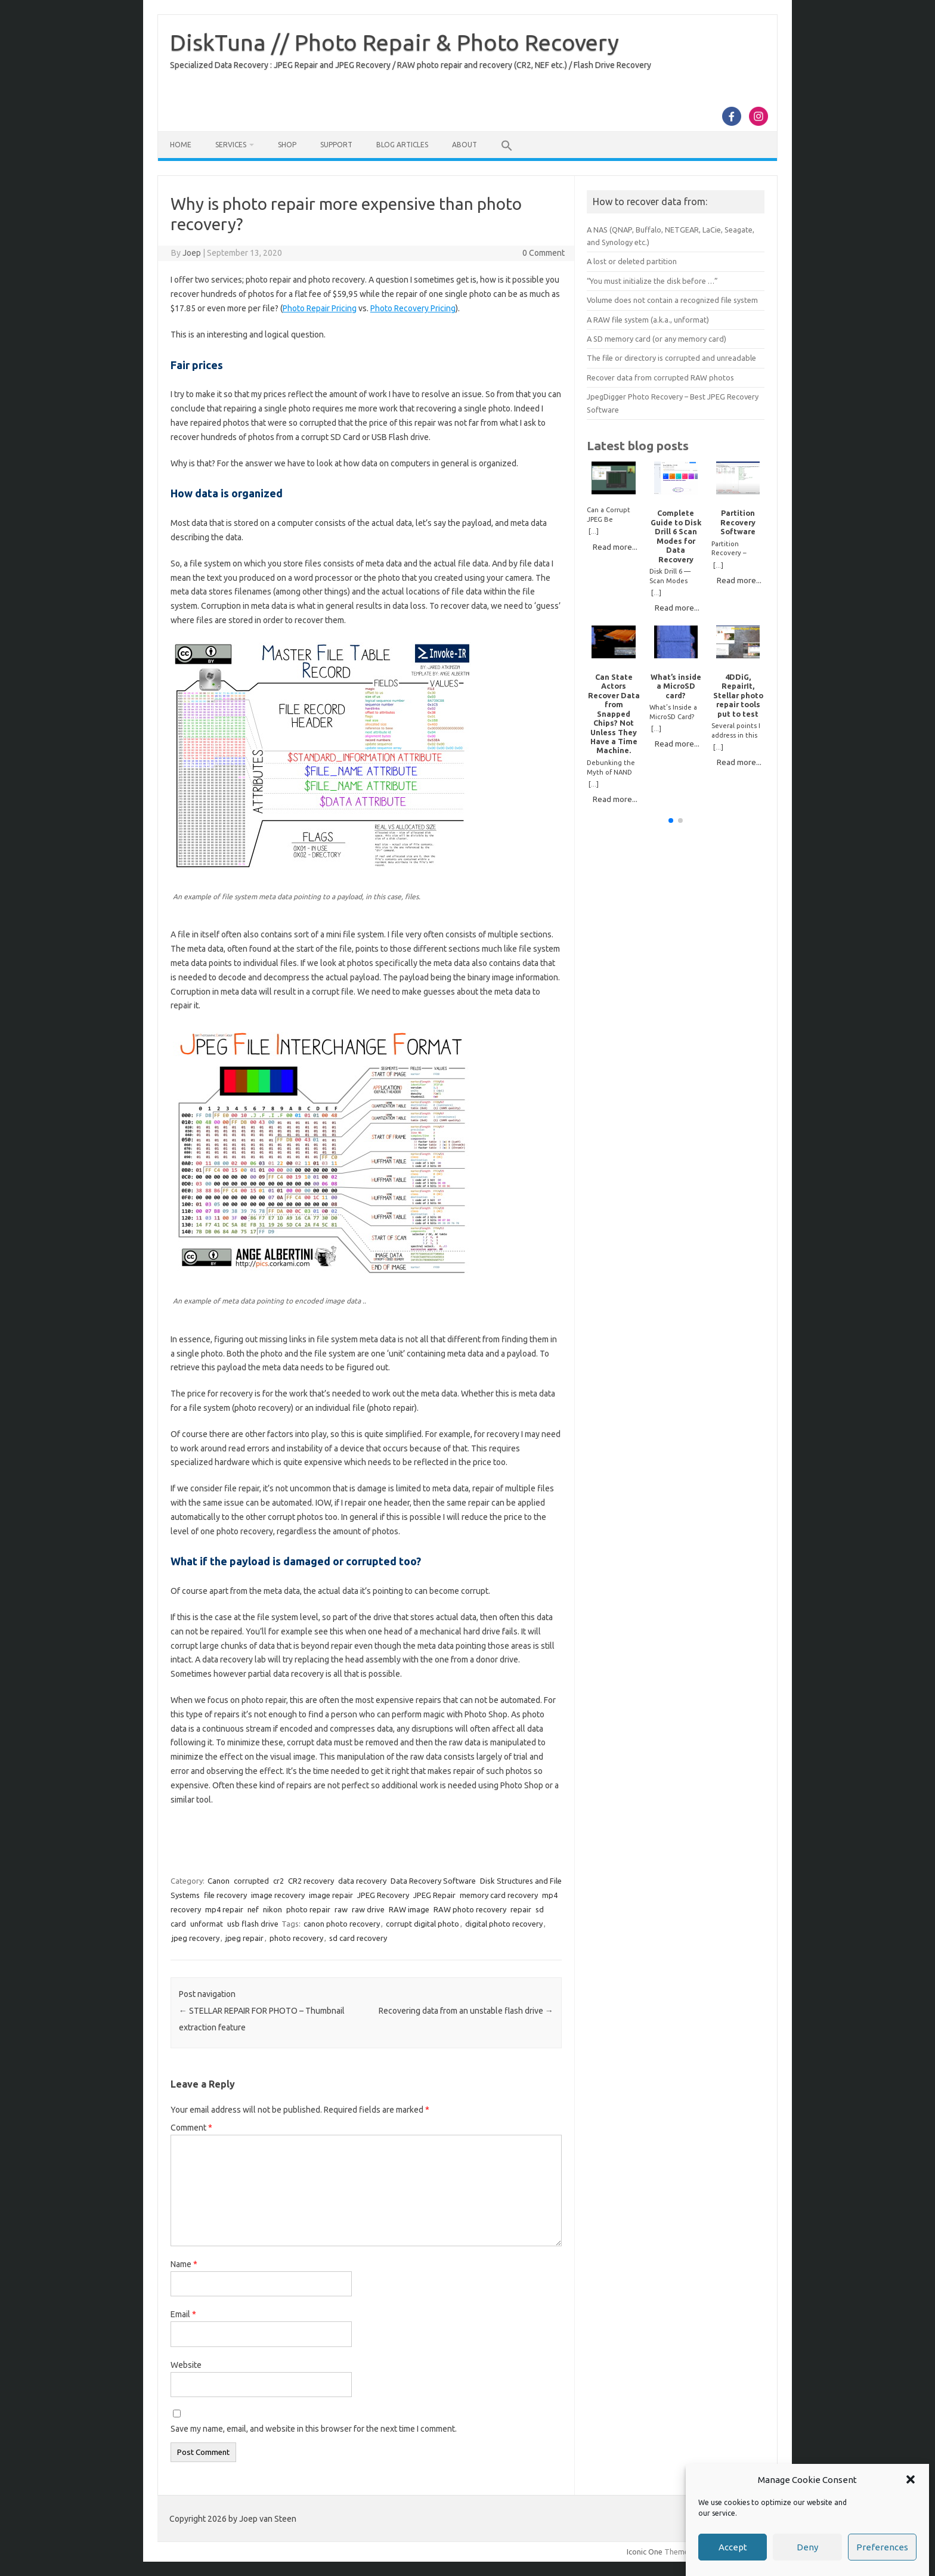 The image size is (935, 2576). I want to click on jpeg repair, so click(244, 1938).